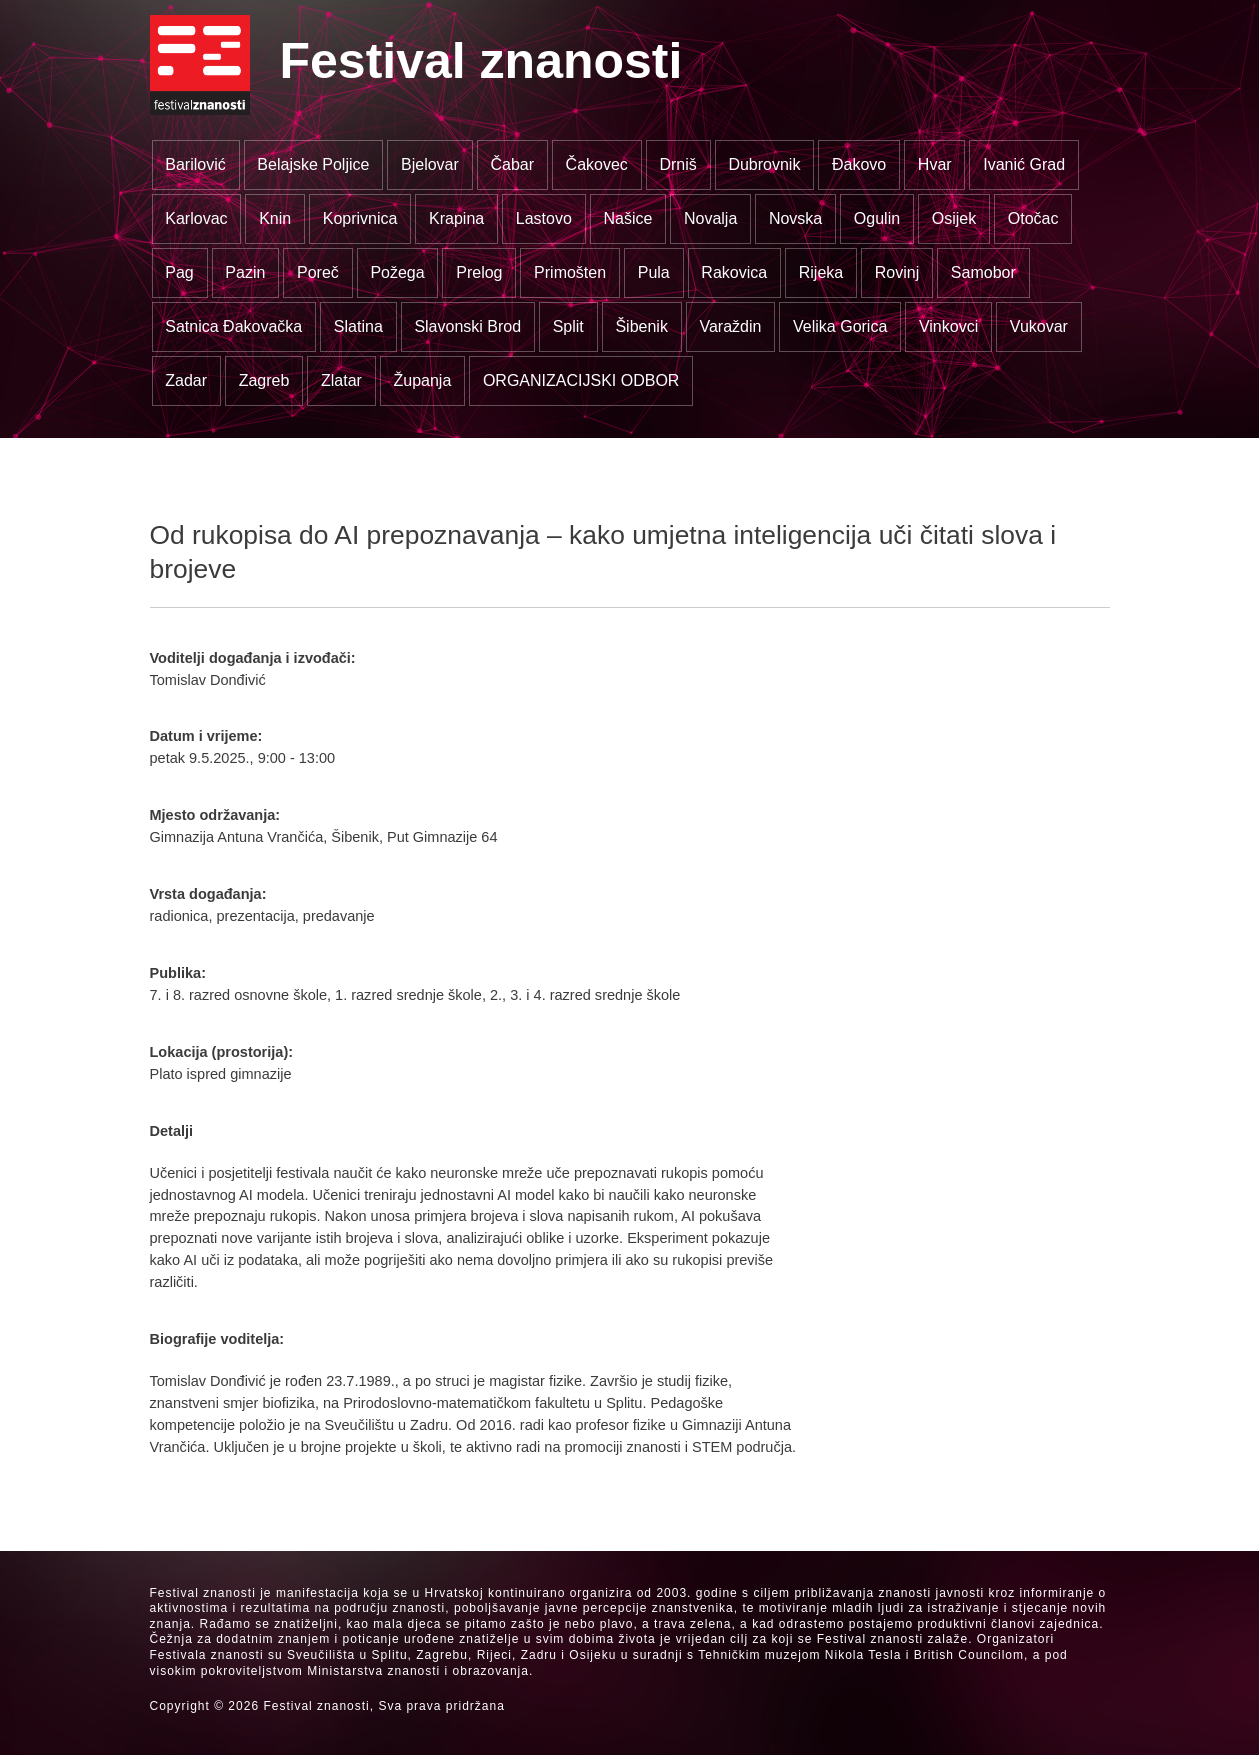  Describe the element at coordinates (1024, 164) in the screenshot. I see `Ivanić Grad` at that location.